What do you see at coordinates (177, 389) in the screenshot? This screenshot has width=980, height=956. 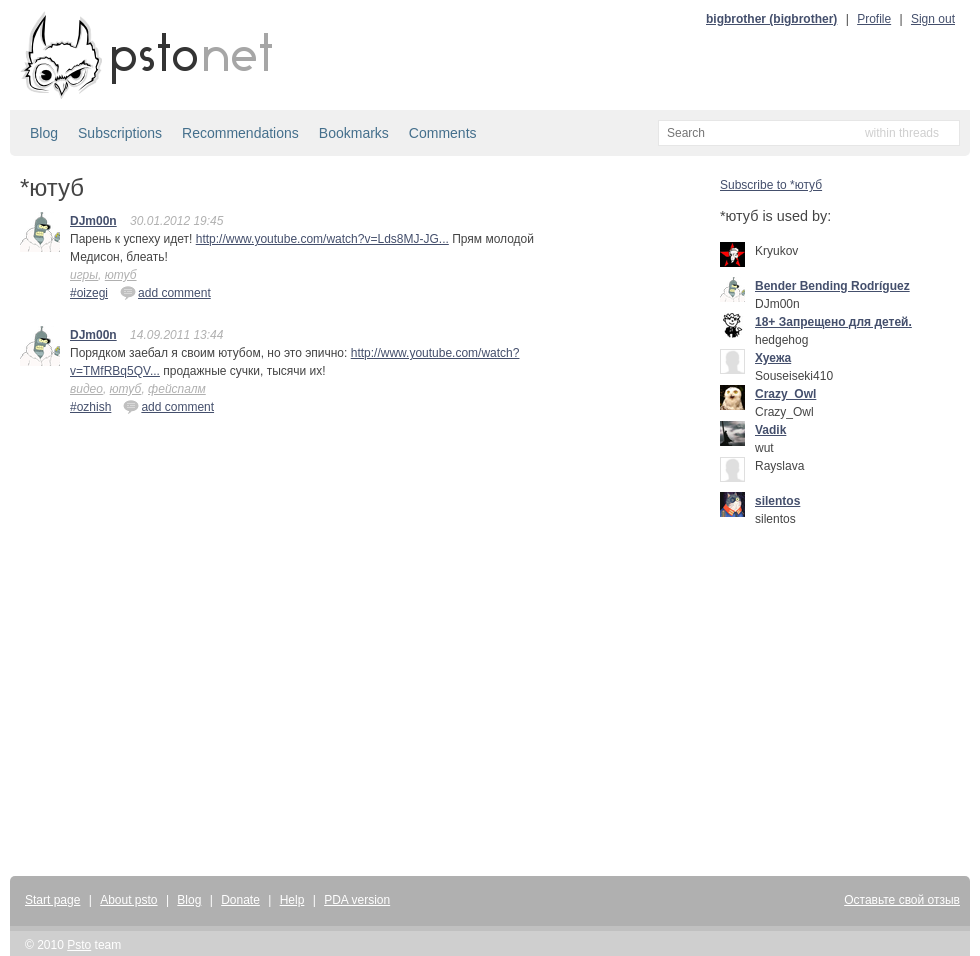 I see `фейспалм` at bounding box center [177, 389].